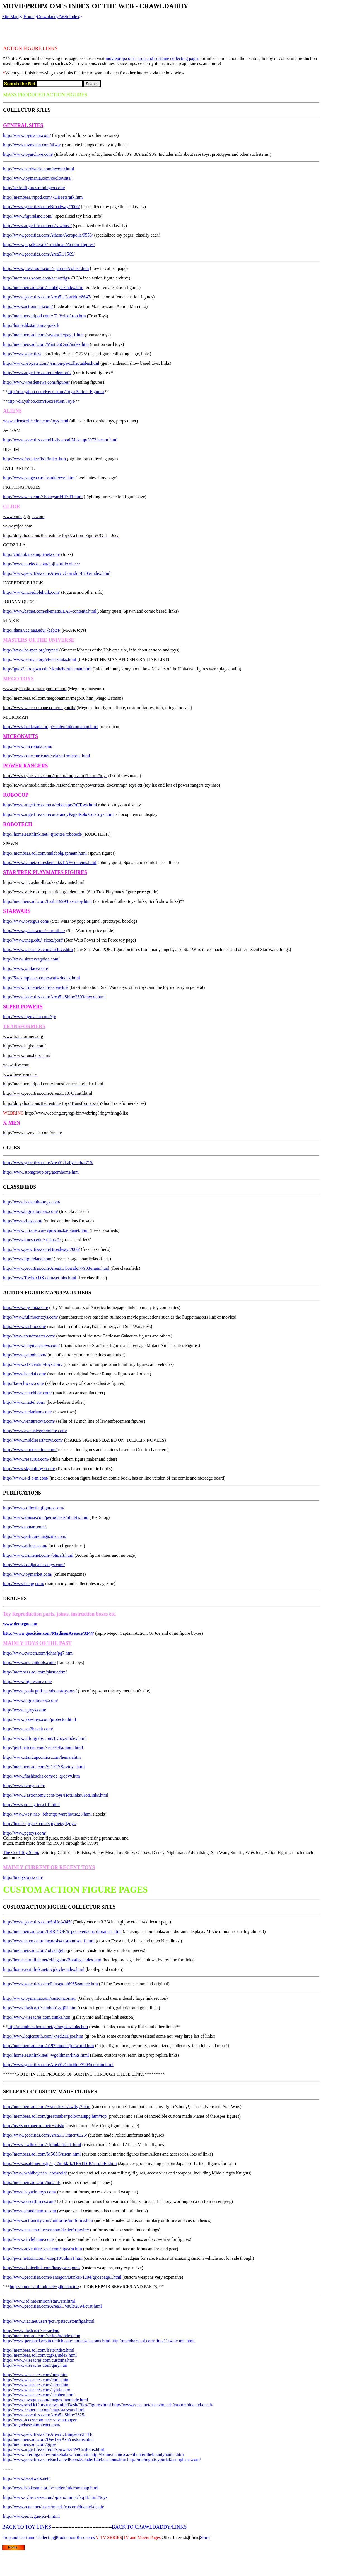  Describe the element at coordinates (52, 2306) in the screenshot. I see `http://www.geocities.com/Area51/Vault/2094/cust.html` at that location.